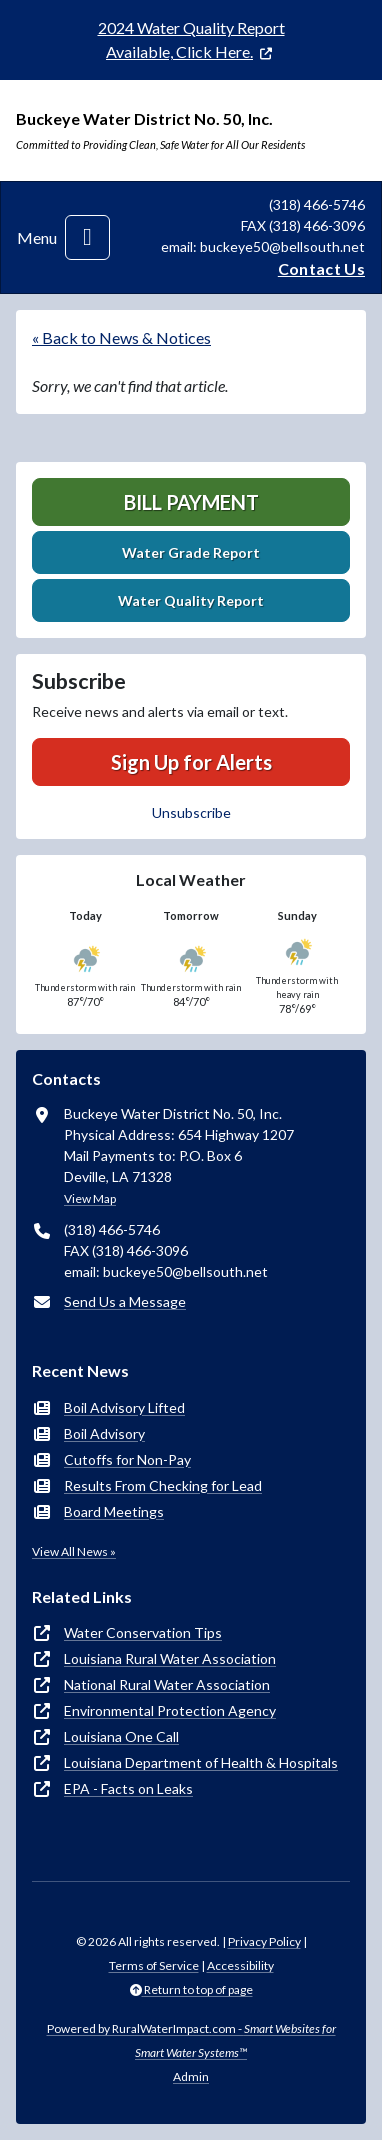 This screenshot has width=382, height=2140. I want to click on Louisiana One Call, so click(121, 1736).